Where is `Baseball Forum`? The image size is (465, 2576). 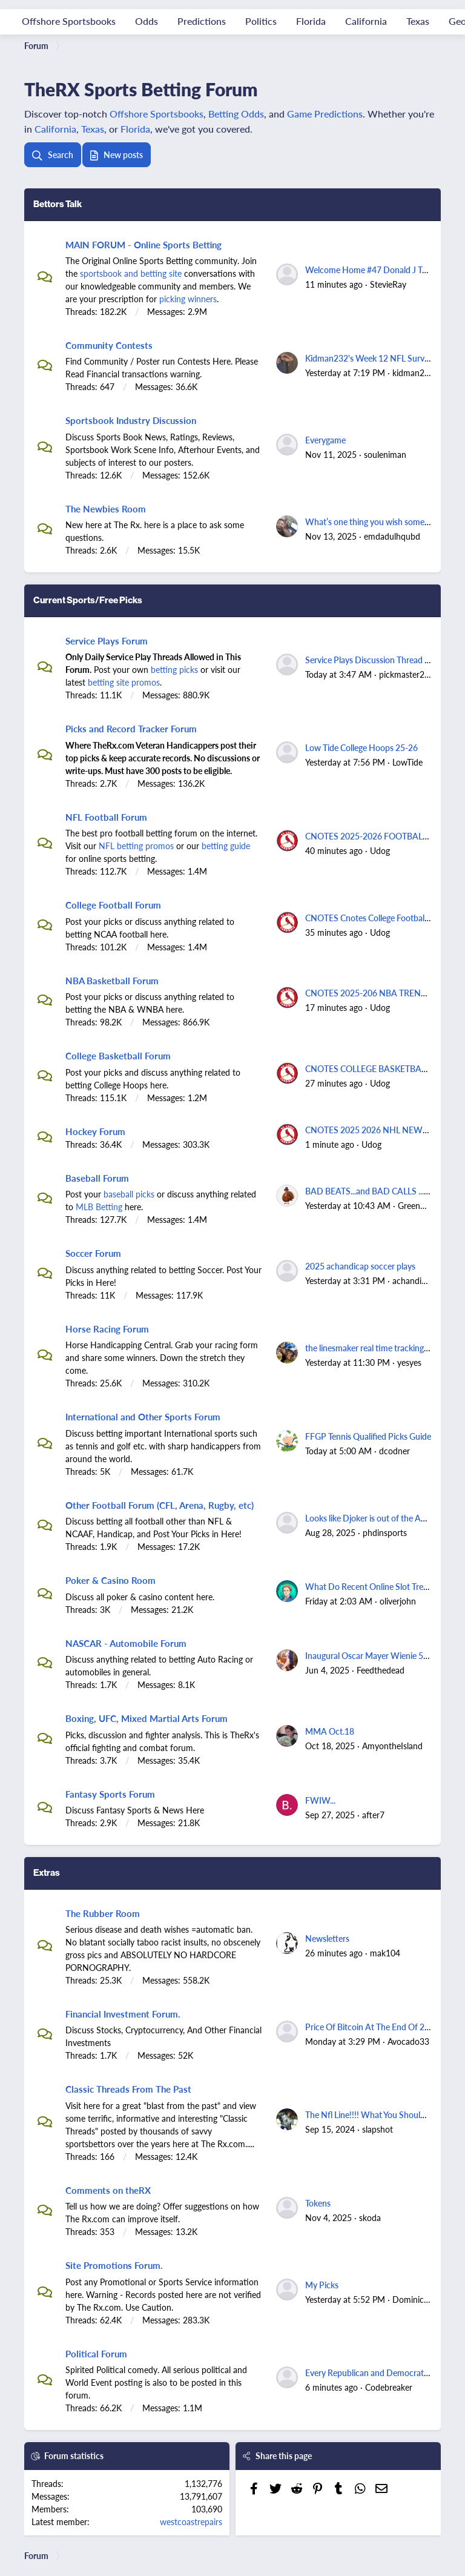
Baseball Forum is located at coordinates (97, 1177).